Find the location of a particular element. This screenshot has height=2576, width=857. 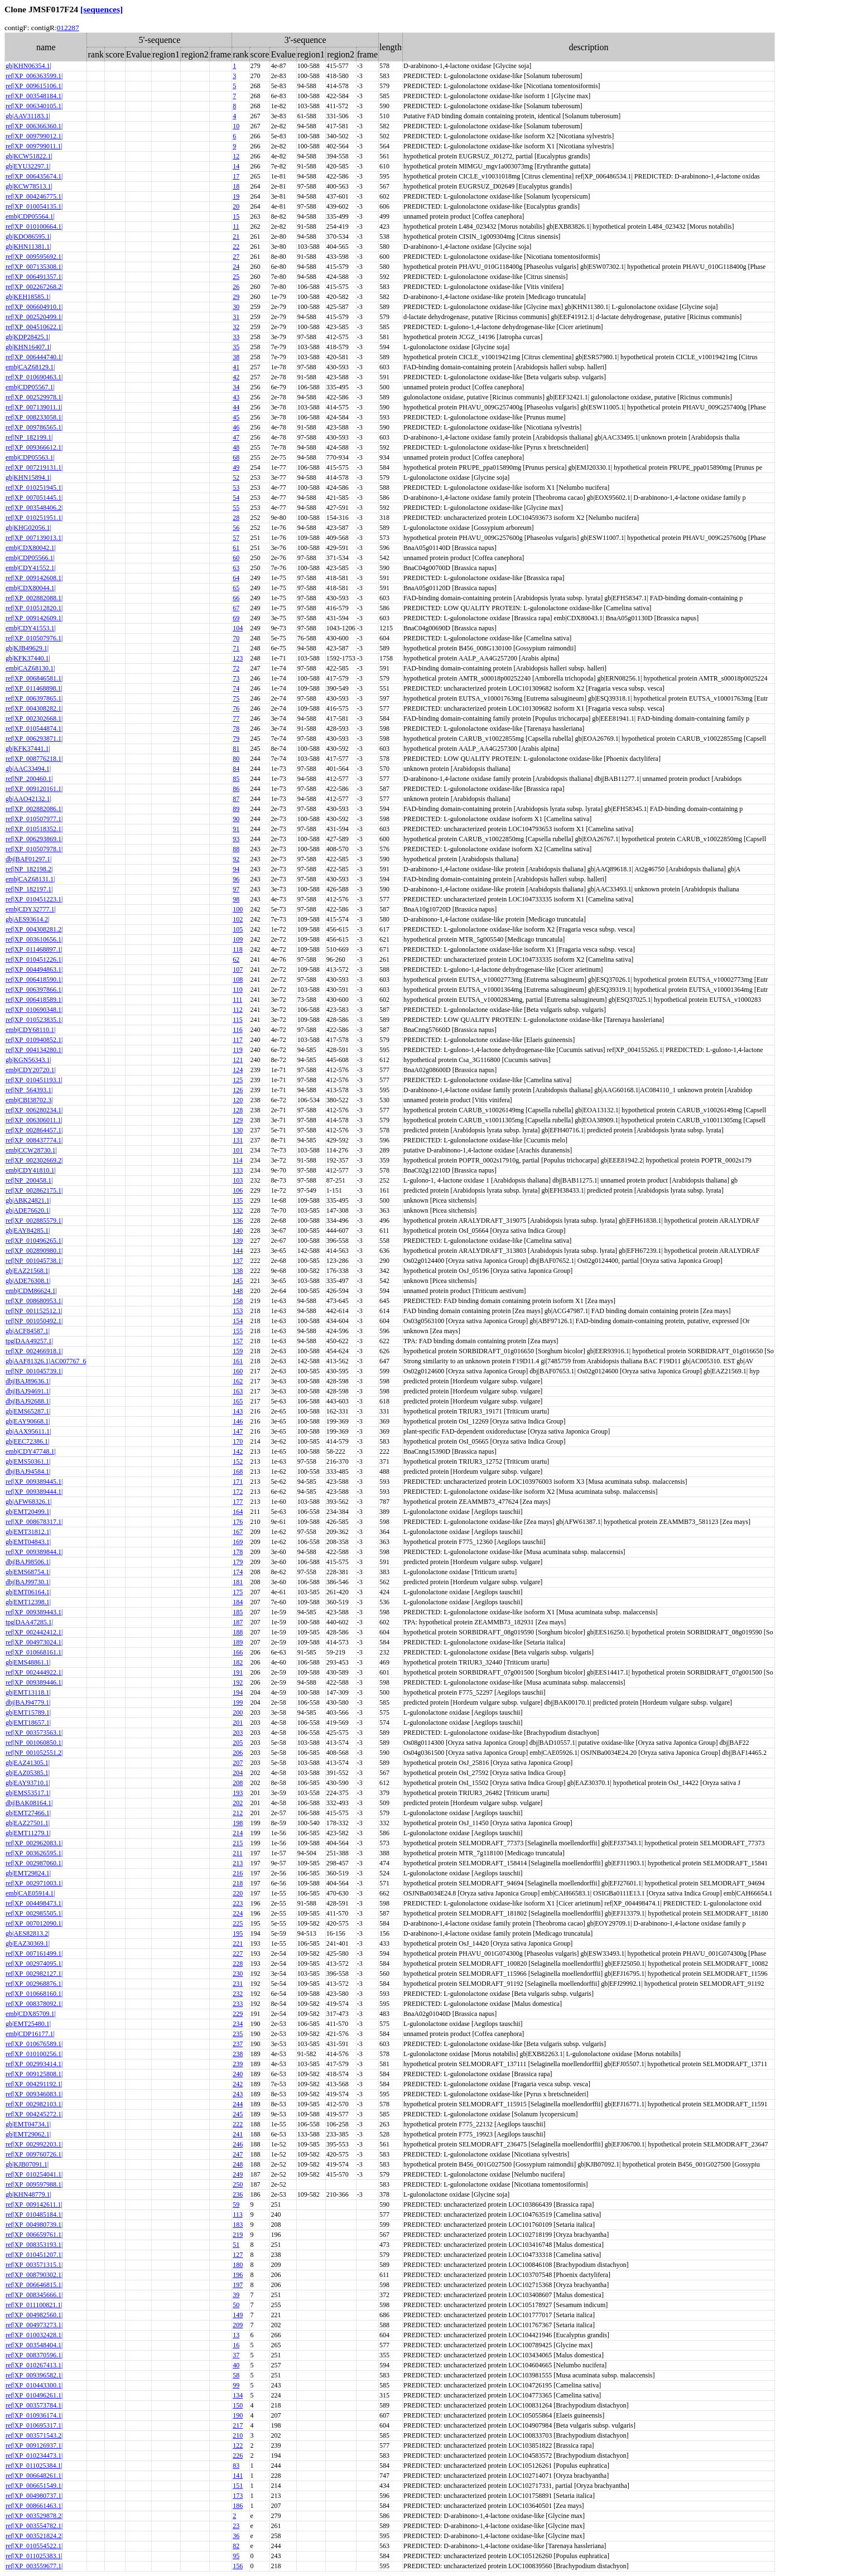

ref|XP_009595692.1| is located at coordinates (34, 257).